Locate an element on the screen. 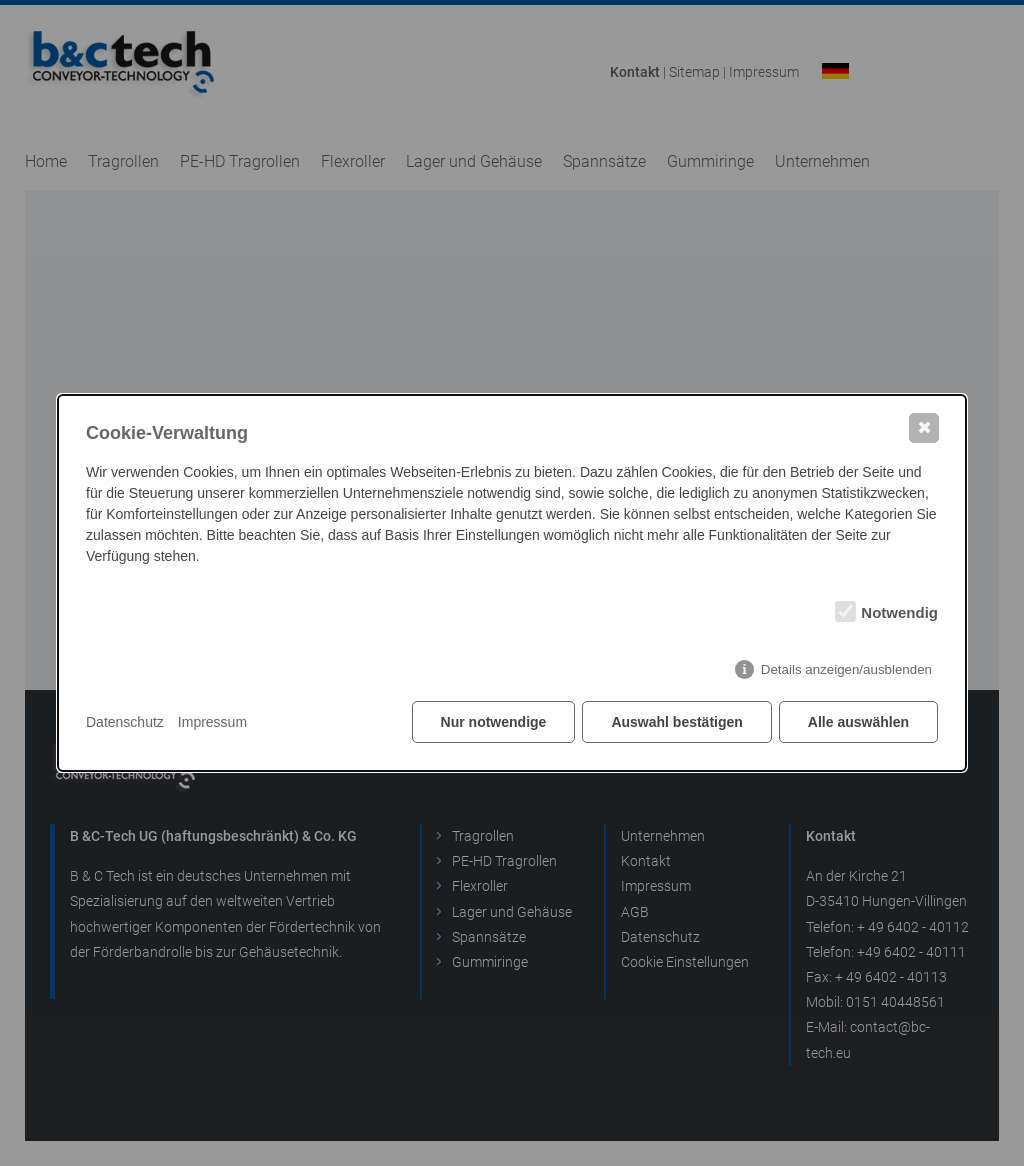 The height and width of the screenshot is (1166, 1024). Nur notwendige is located at coordinates (494, 722).